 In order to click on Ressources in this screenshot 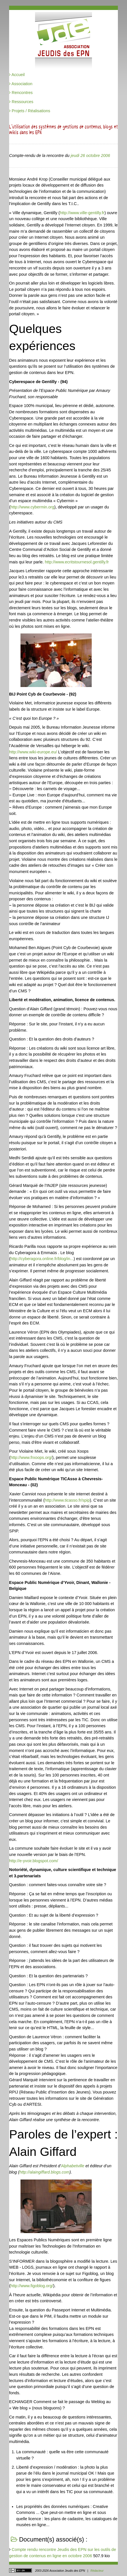, I will do `click(21, 101)`.